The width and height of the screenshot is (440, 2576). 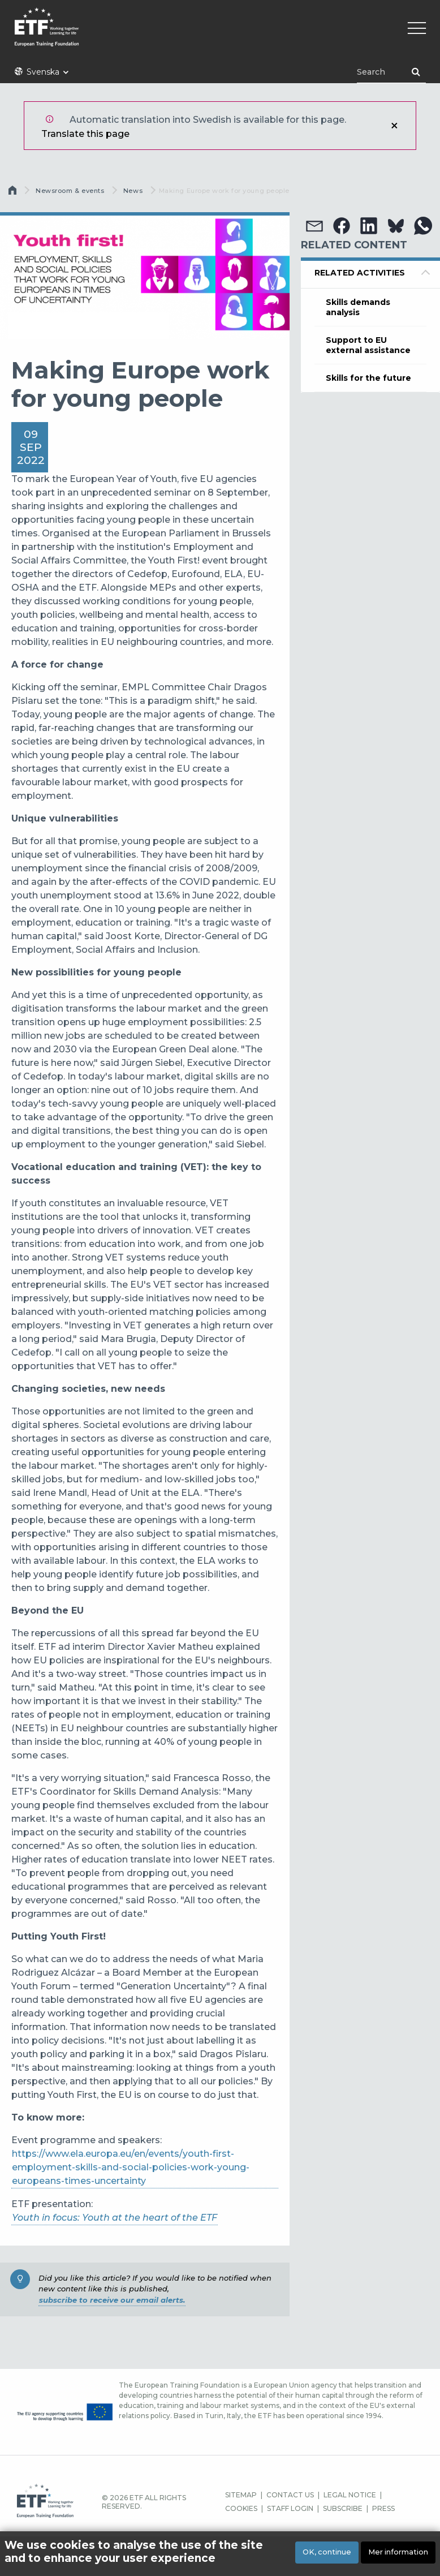 What do you see at coordinates (349, 2495) in the screenshot?
I see `LEGAL NOTICE` at bounding box center [349, 2495].